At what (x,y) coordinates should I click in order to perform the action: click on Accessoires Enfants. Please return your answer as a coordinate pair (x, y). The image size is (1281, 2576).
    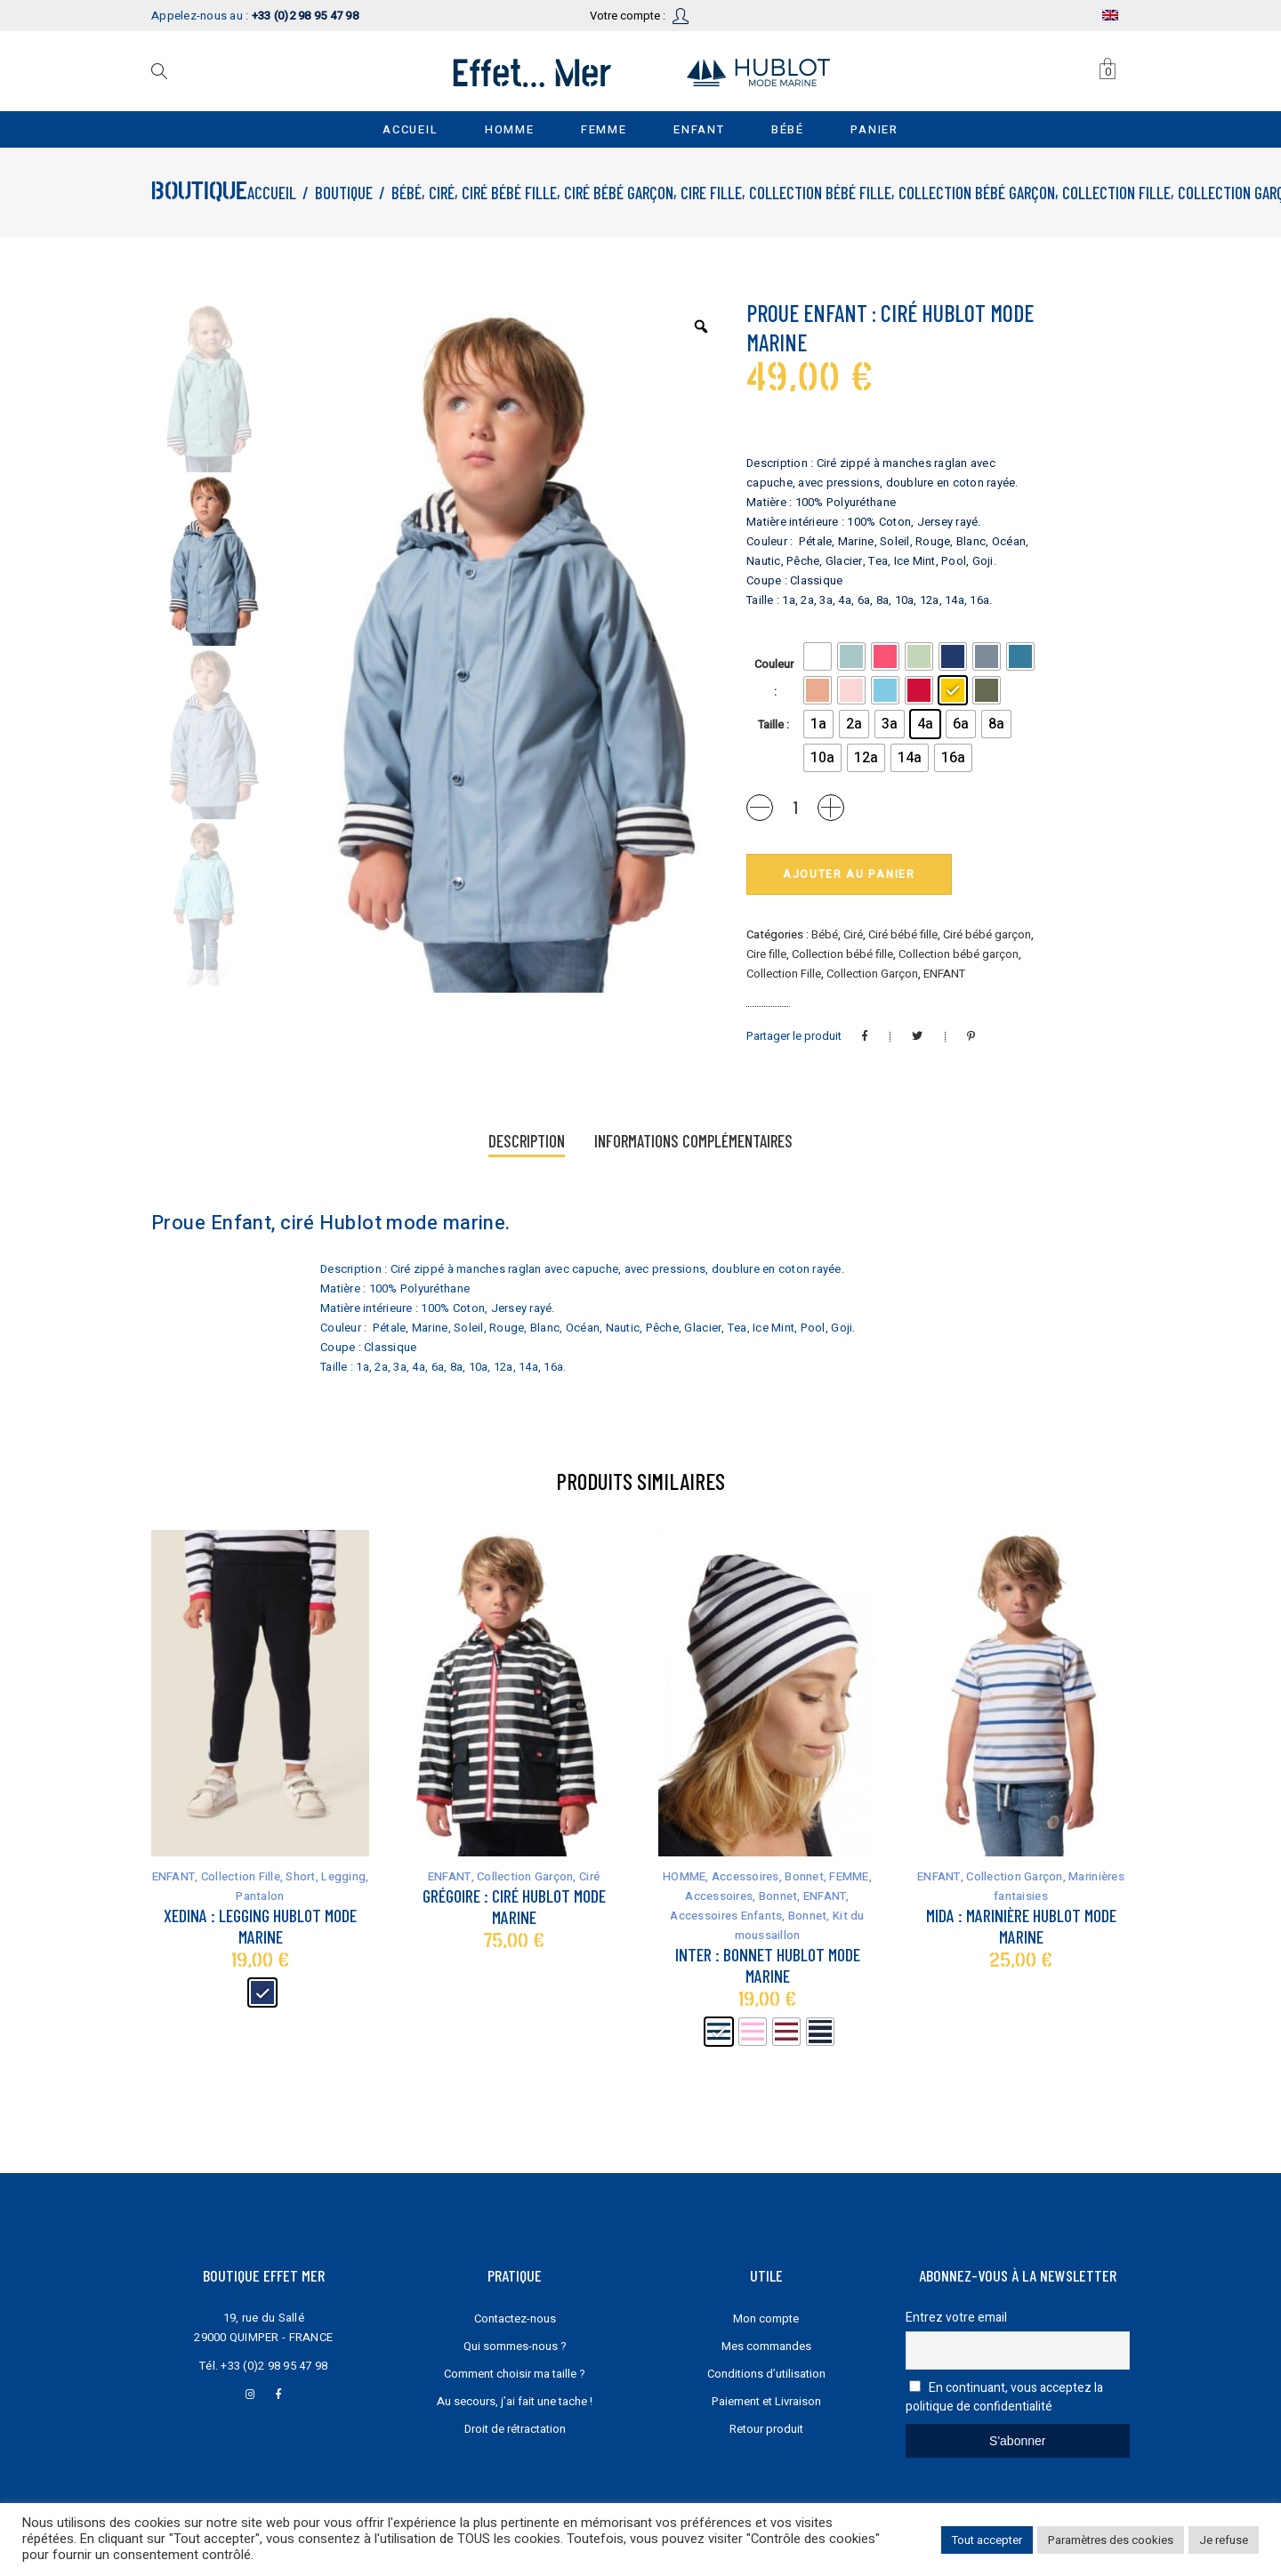
    Looking at the image, I should click on (726, 1915).